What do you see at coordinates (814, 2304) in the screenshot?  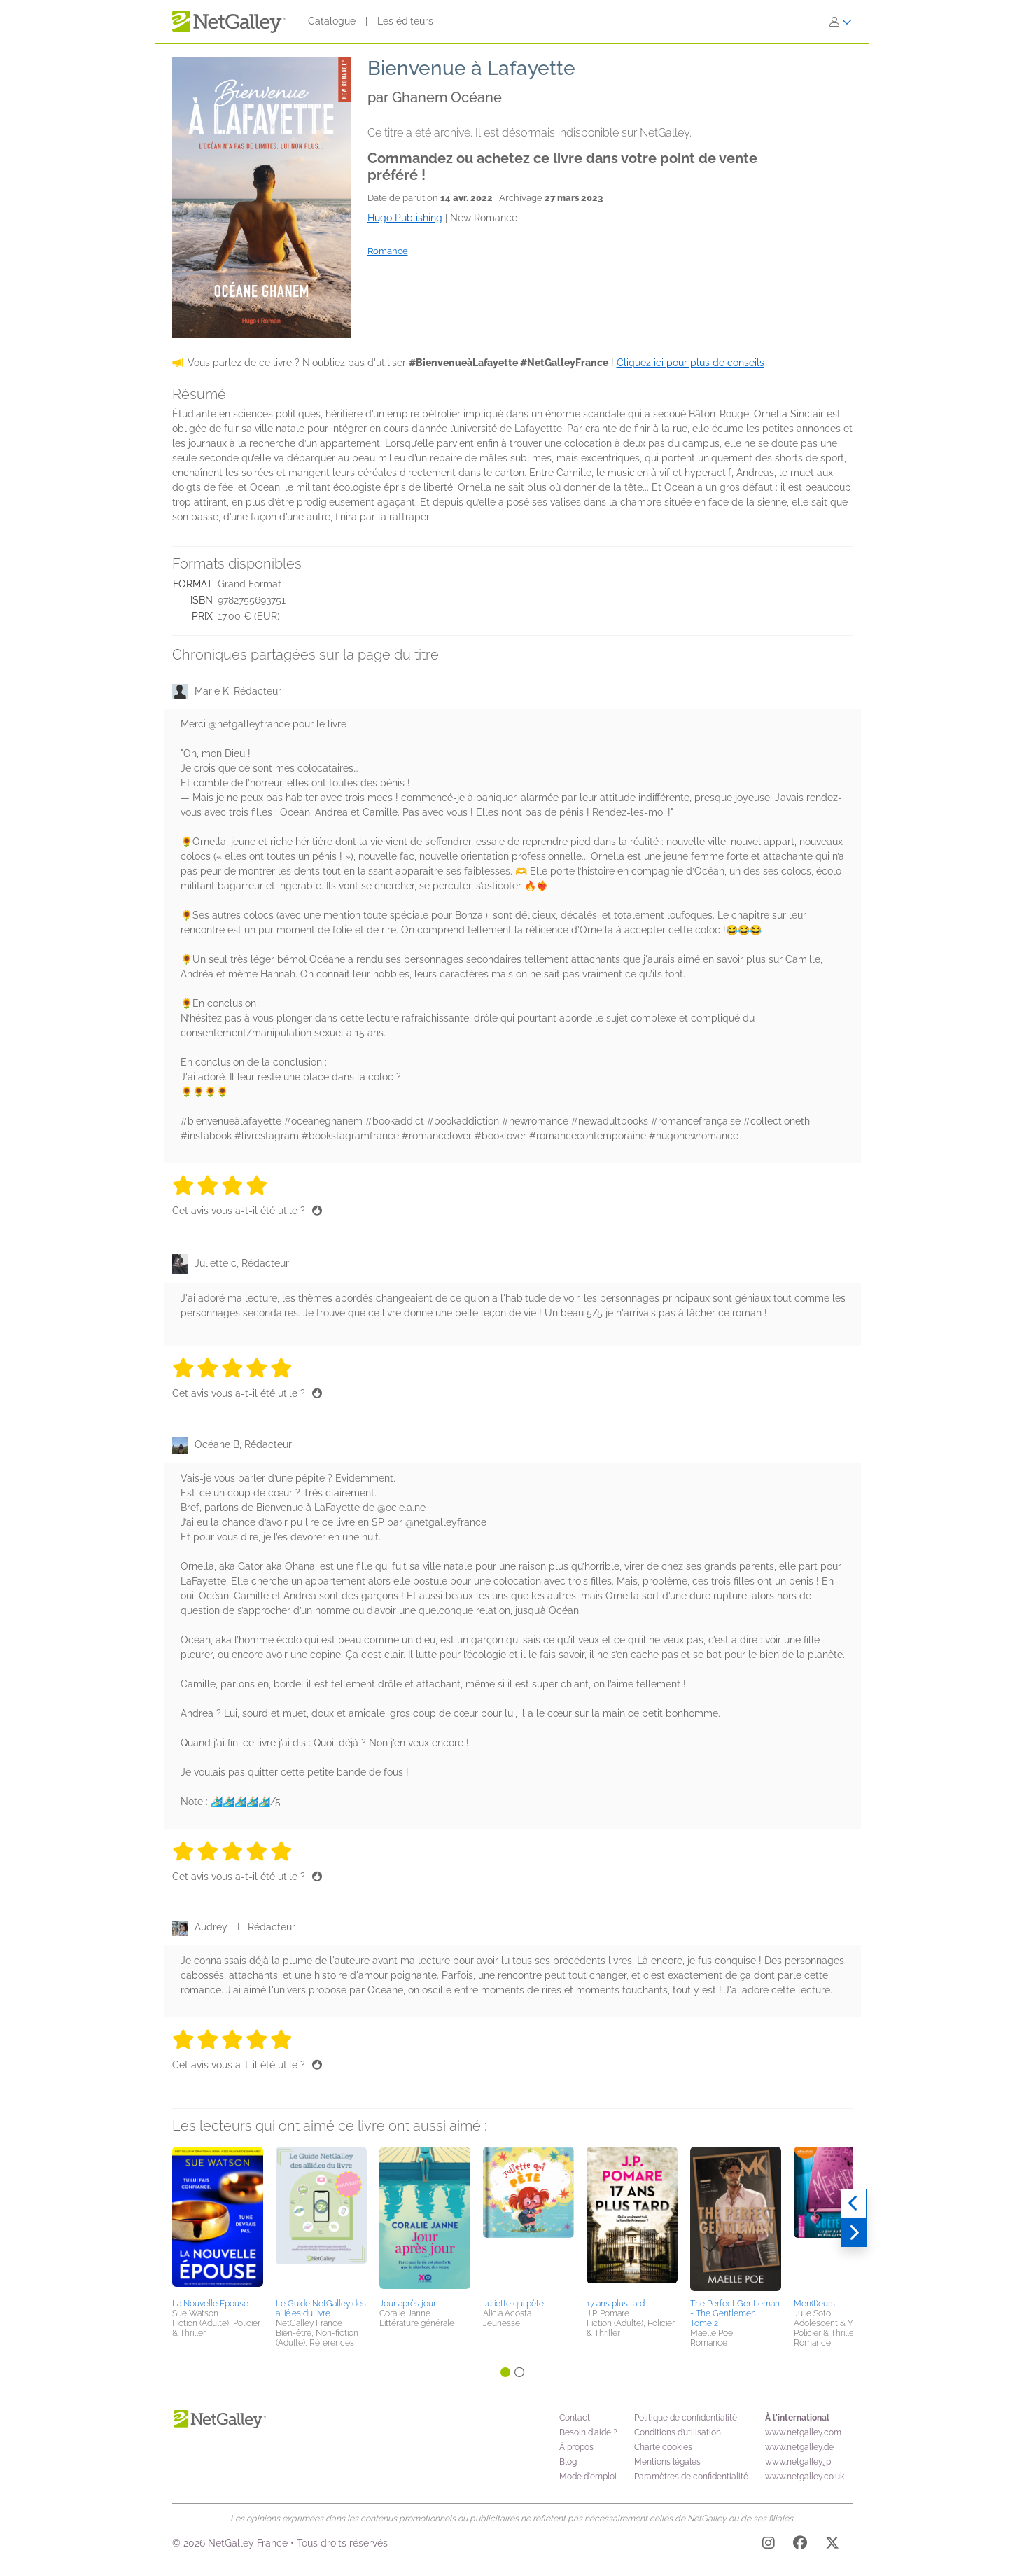 I see `Men(t)eurs` at bounding box center [814, 2304].